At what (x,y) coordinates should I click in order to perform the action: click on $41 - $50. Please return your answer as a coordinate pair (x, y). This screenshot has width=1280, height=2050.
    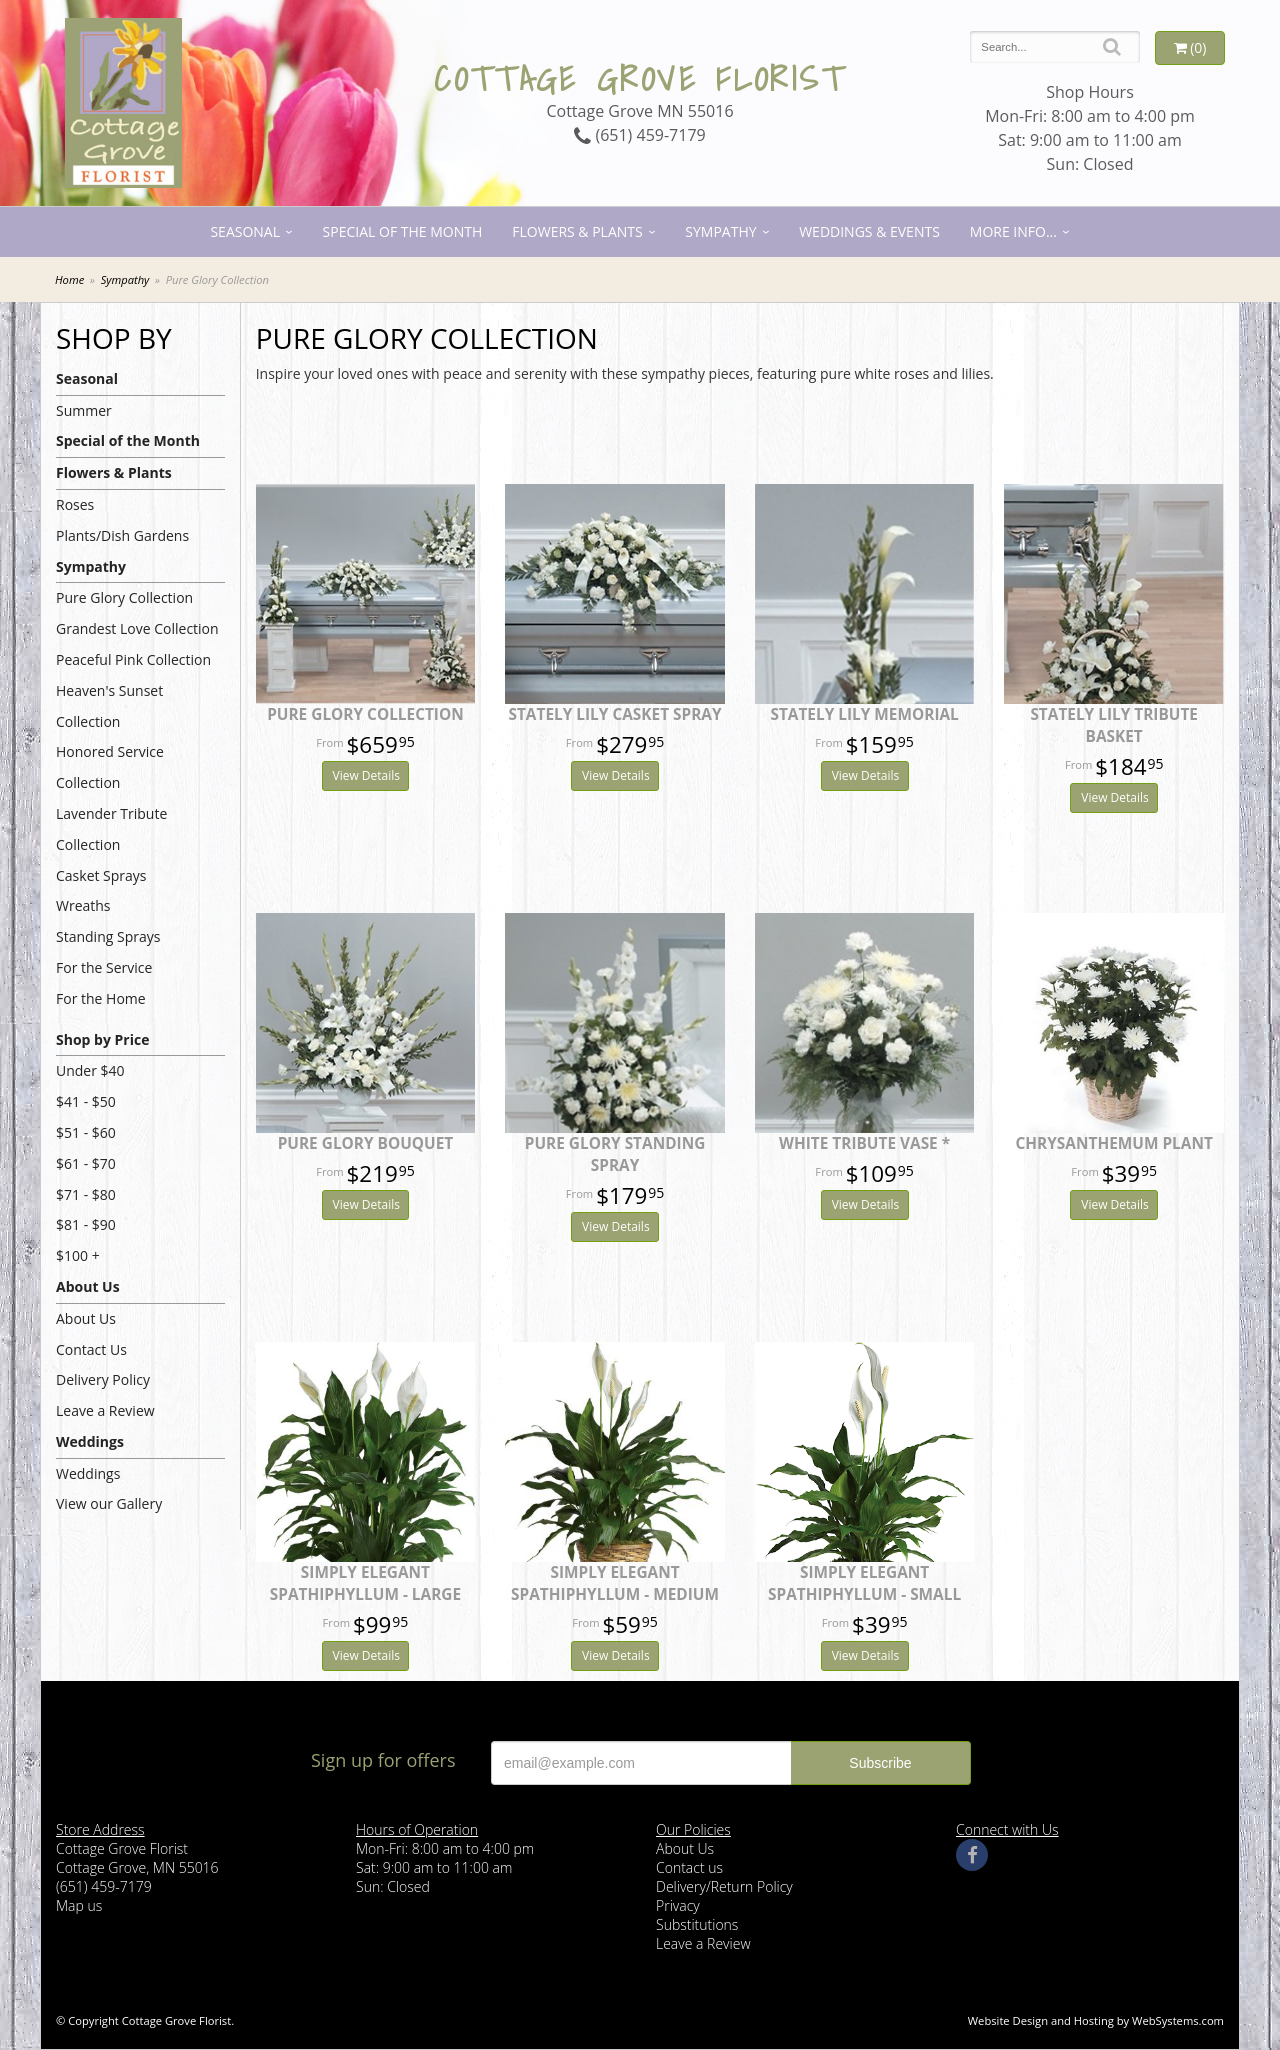
    Looking at the image, I should click on (86, 1101).